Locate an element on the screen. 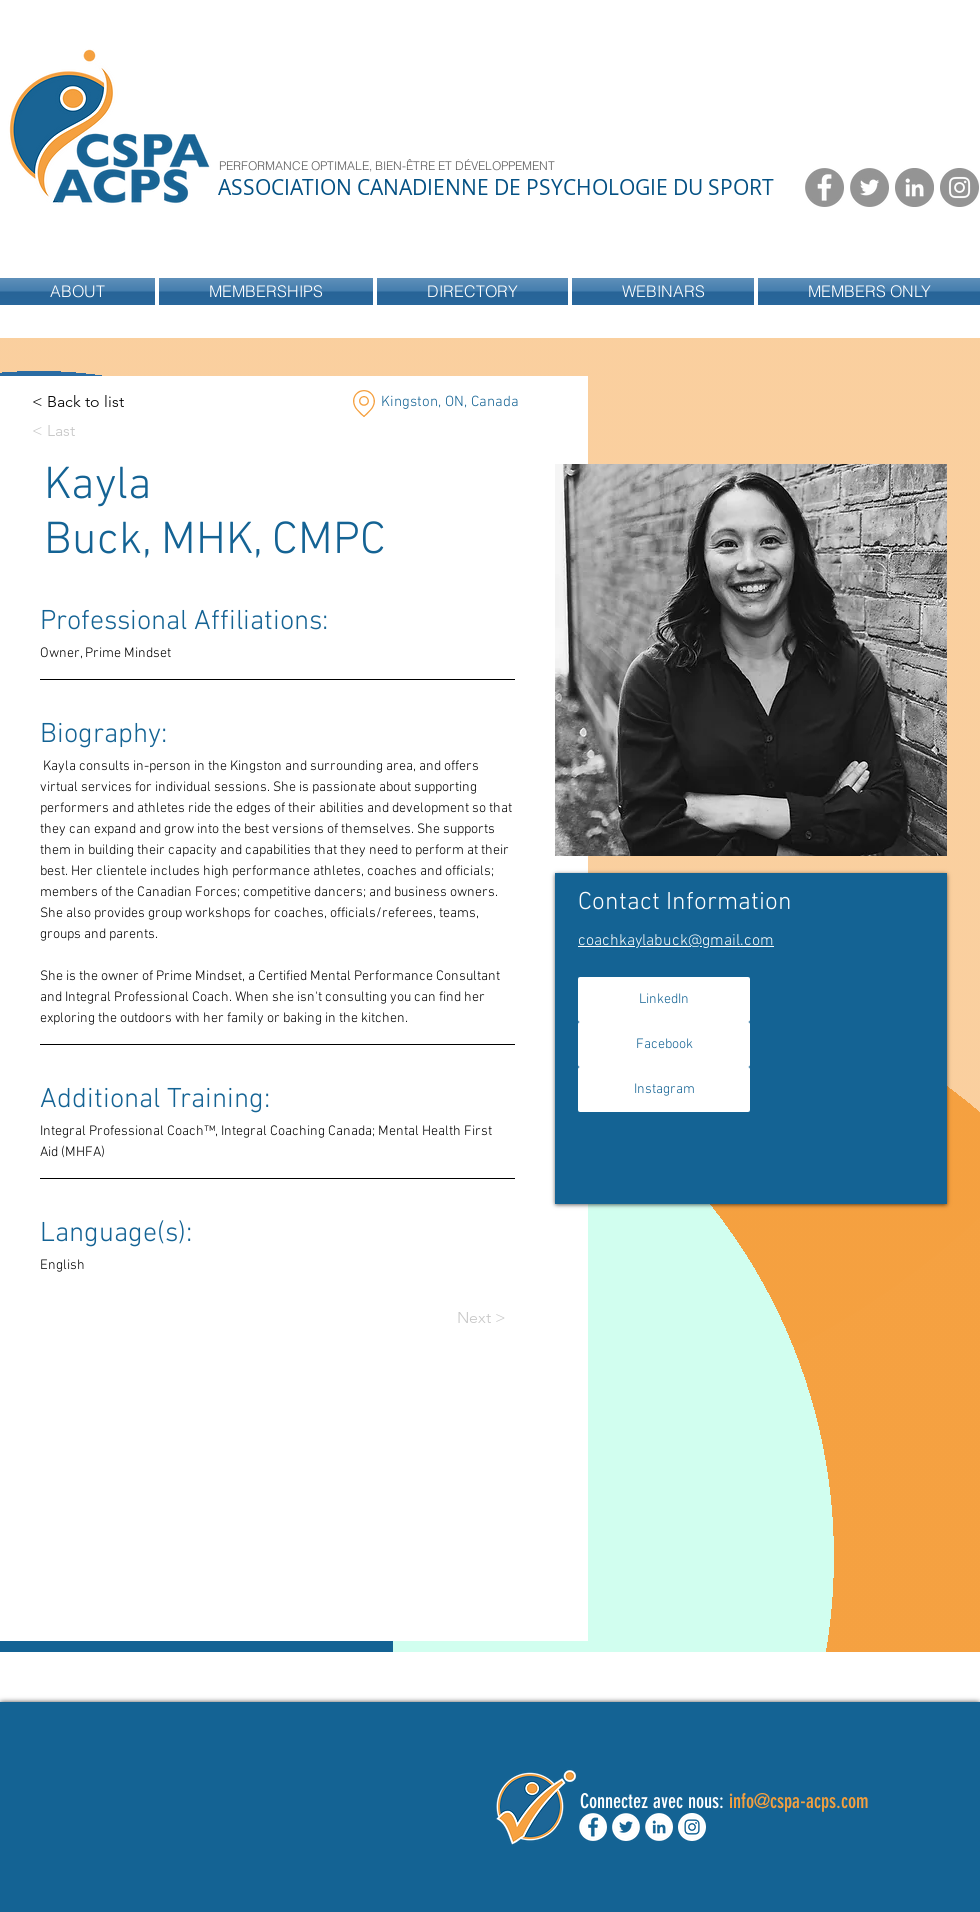 Image resolution: width=980 pixels, height=1912 pixels. [Facebook - White Circle] is located at coordinates (593, 1827).